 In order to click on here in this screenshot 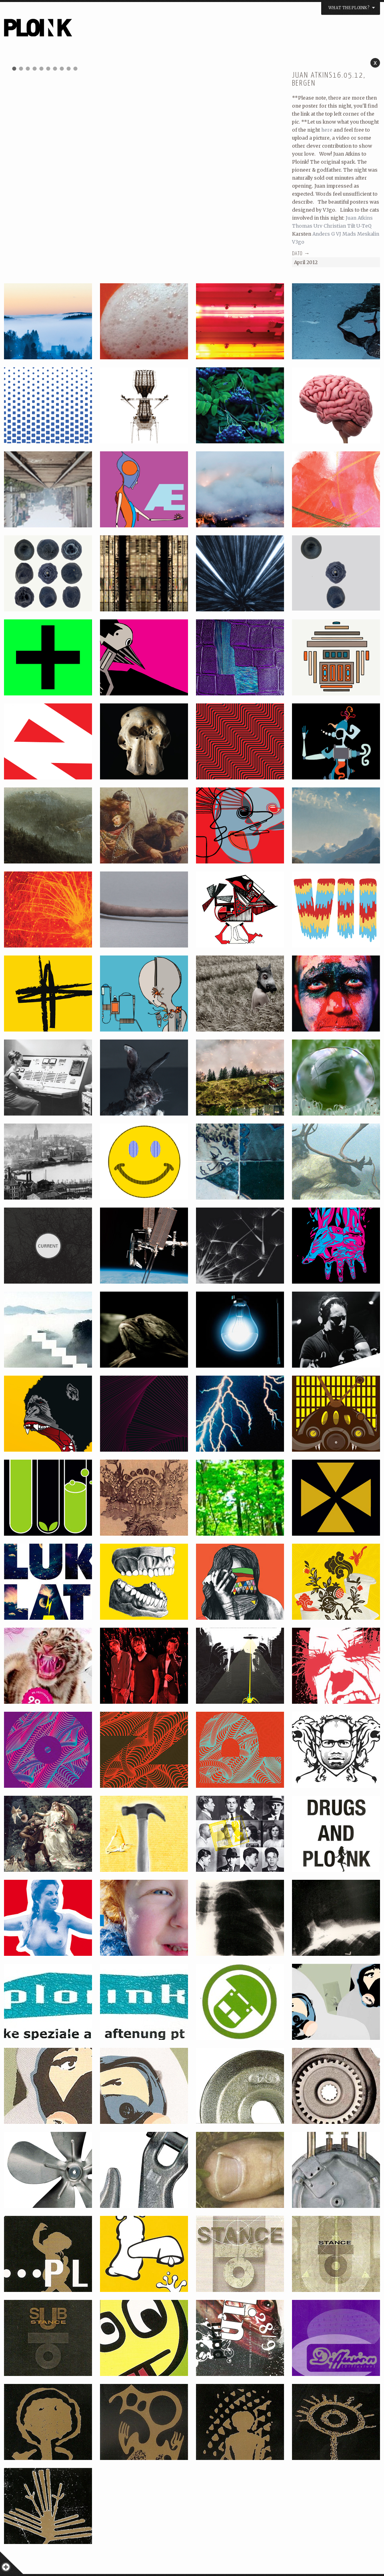, I will do `click(326, 130)`.